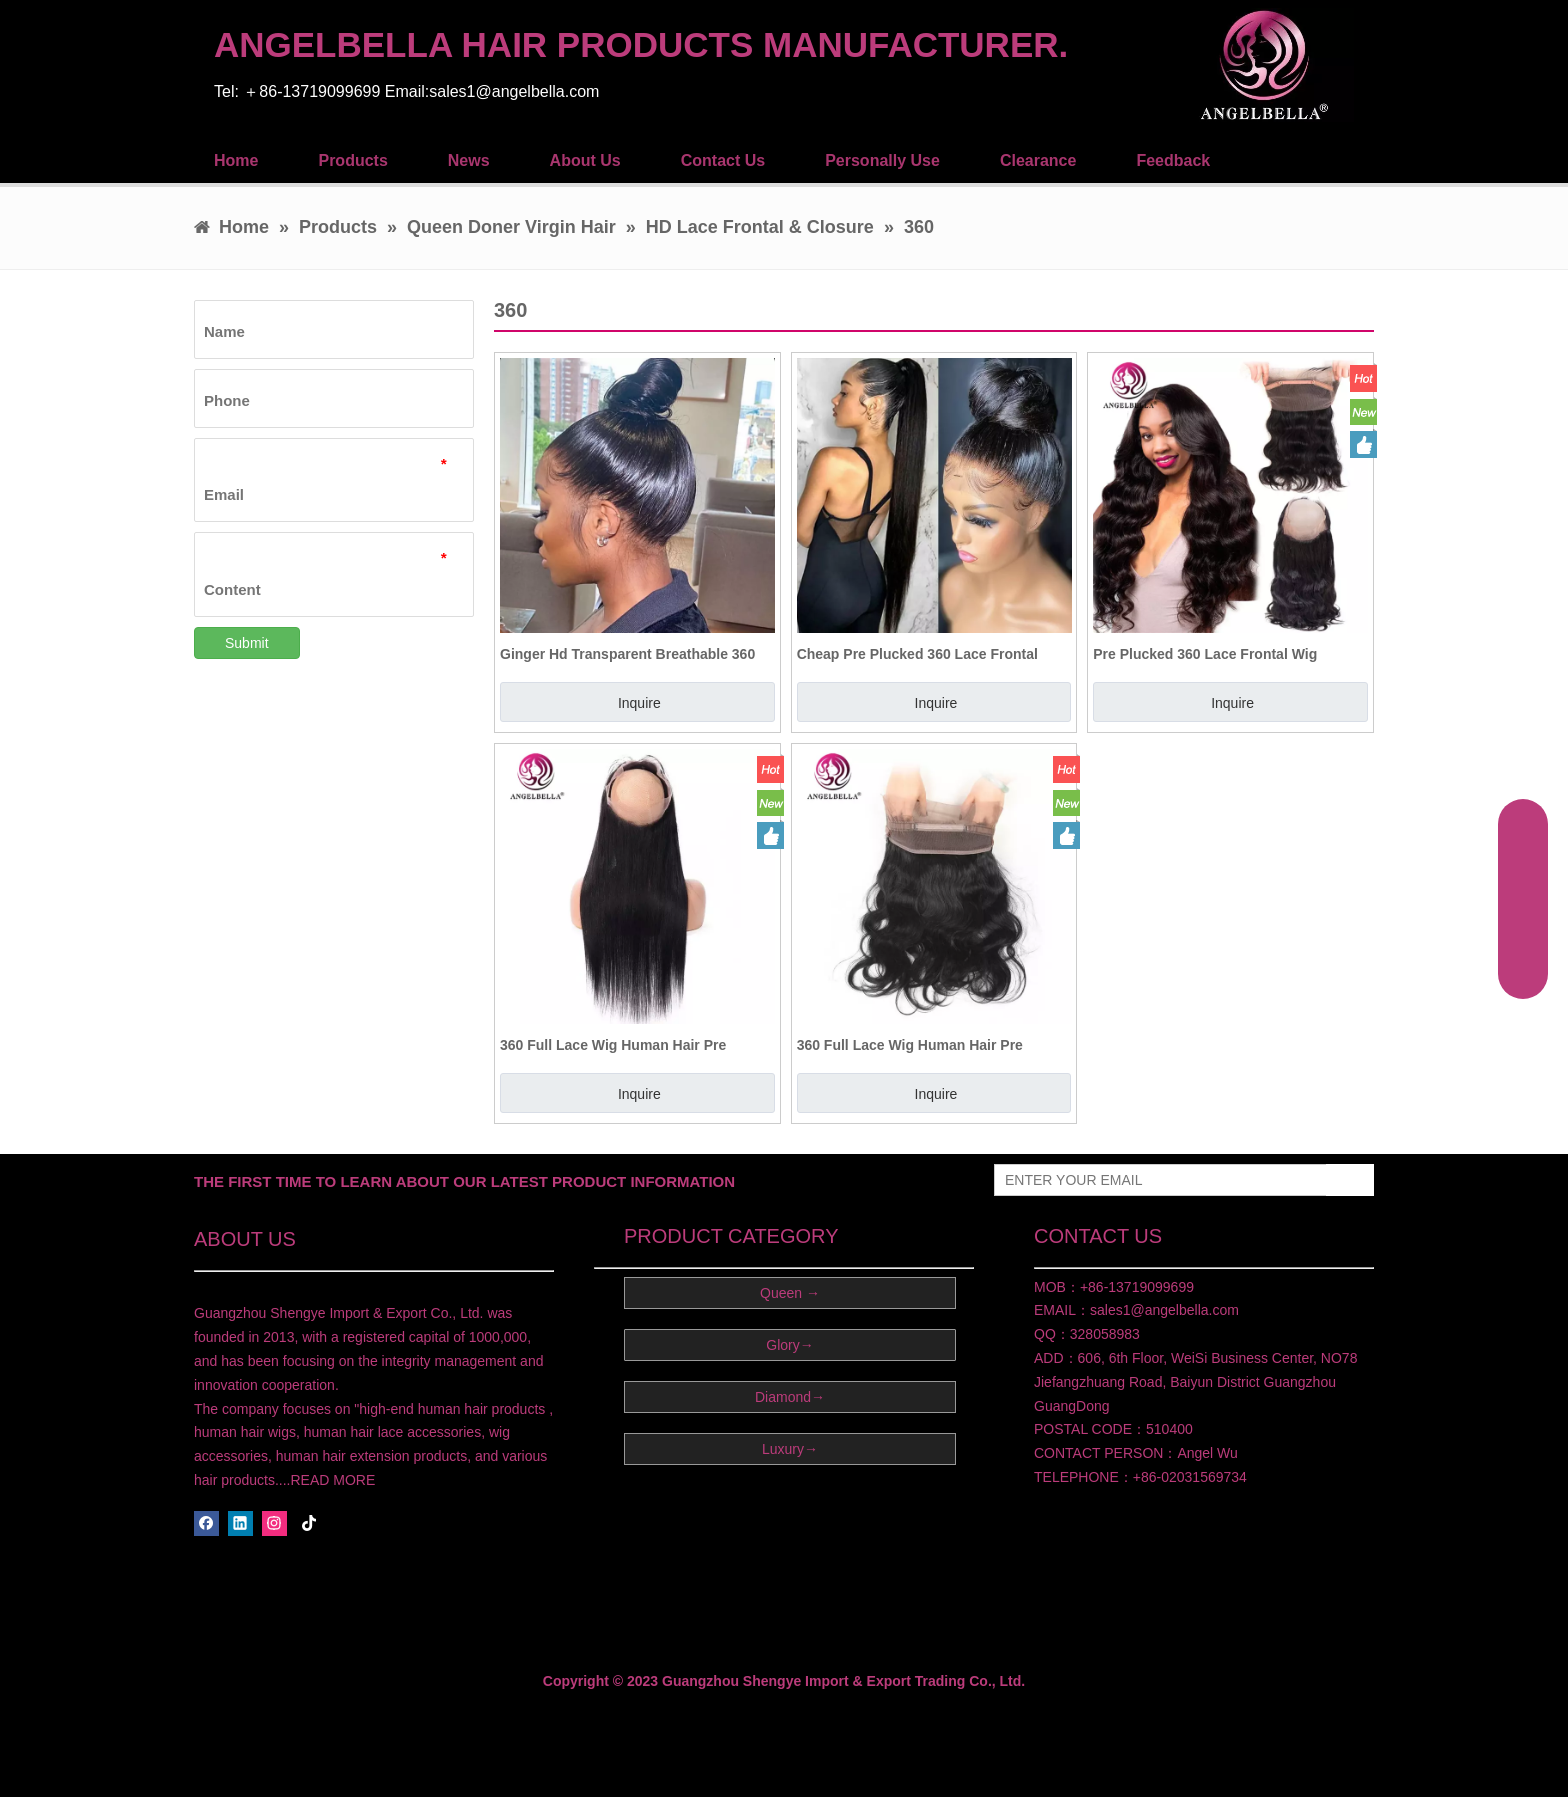 This screenshot has width=1568, height=1797. What do you see at coordinates (790, 1449) in the screenshot?
I see `Luxury→` at bounding box center [790, 1449].